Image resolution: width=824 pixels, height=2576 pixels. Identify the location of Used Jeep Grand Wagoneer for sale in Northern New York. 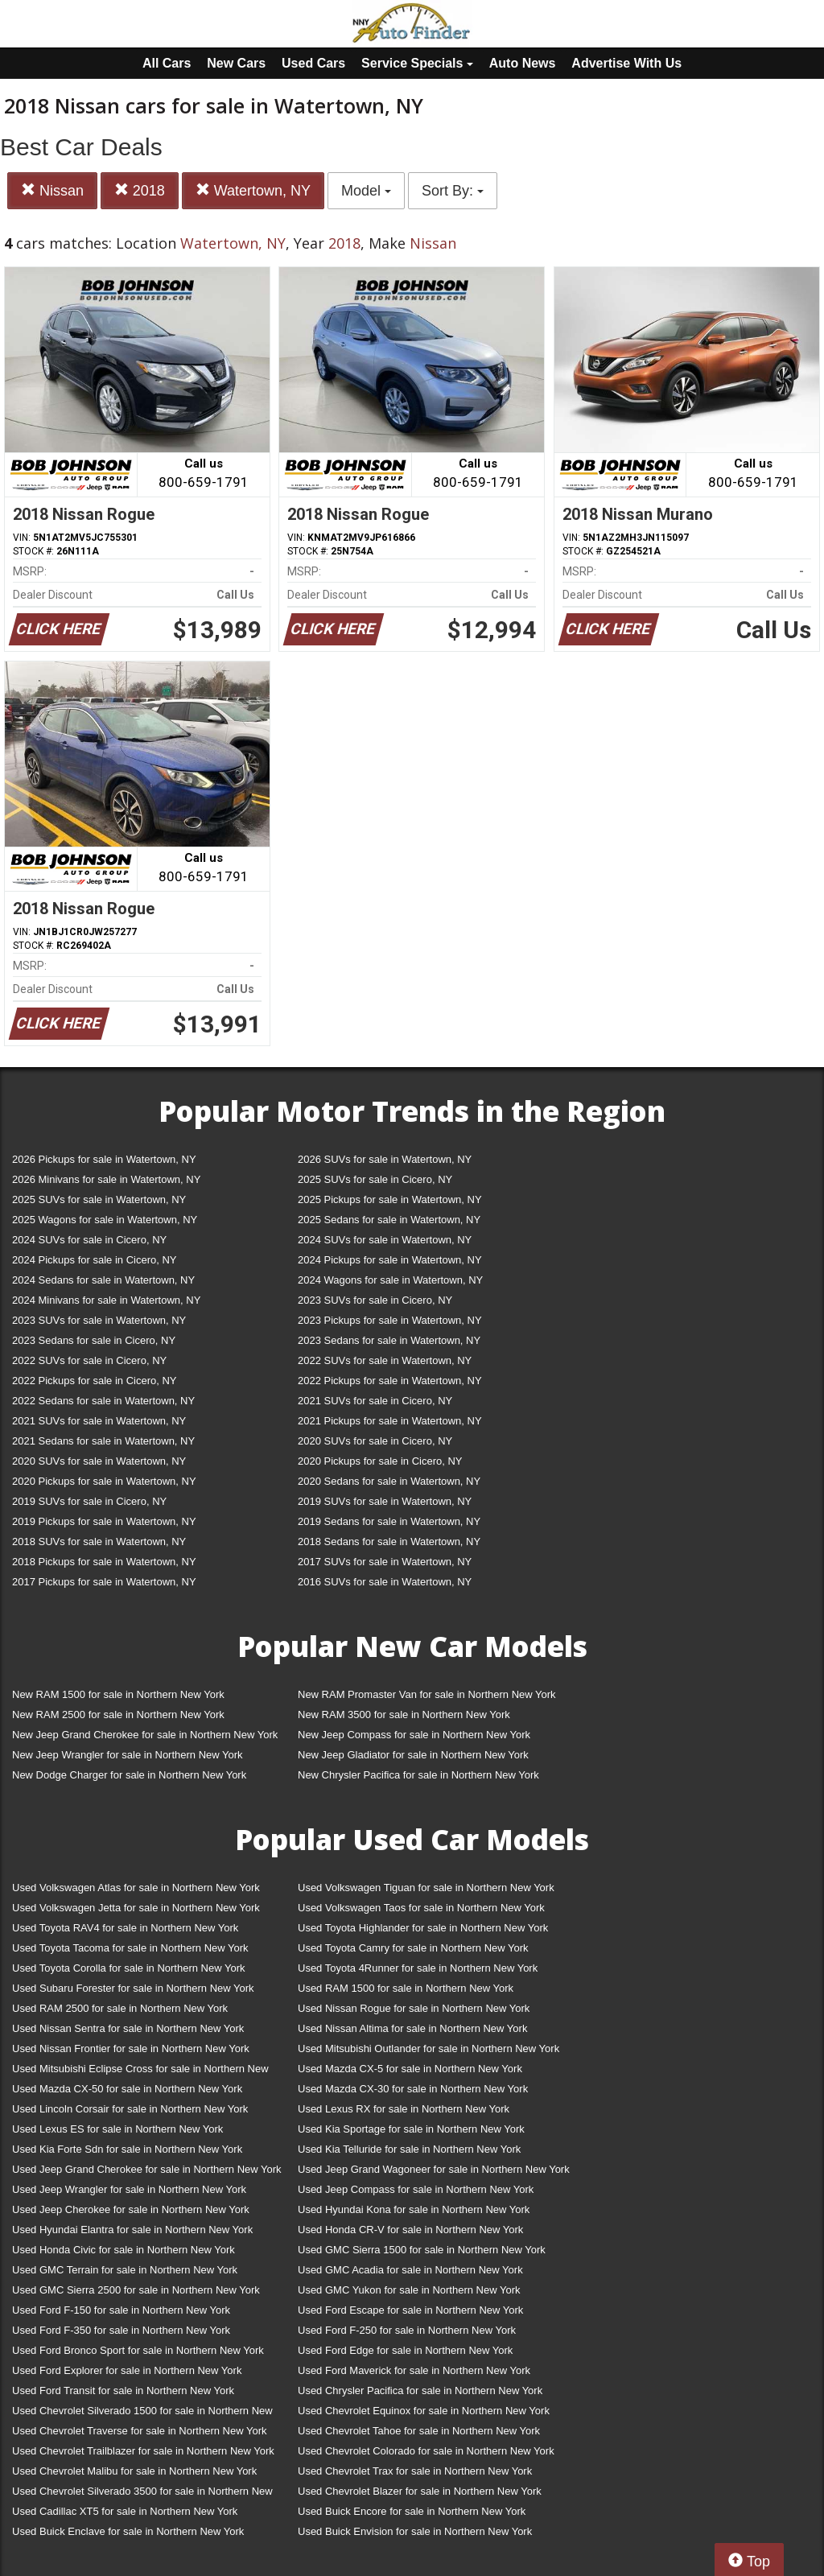
(434, 2169).